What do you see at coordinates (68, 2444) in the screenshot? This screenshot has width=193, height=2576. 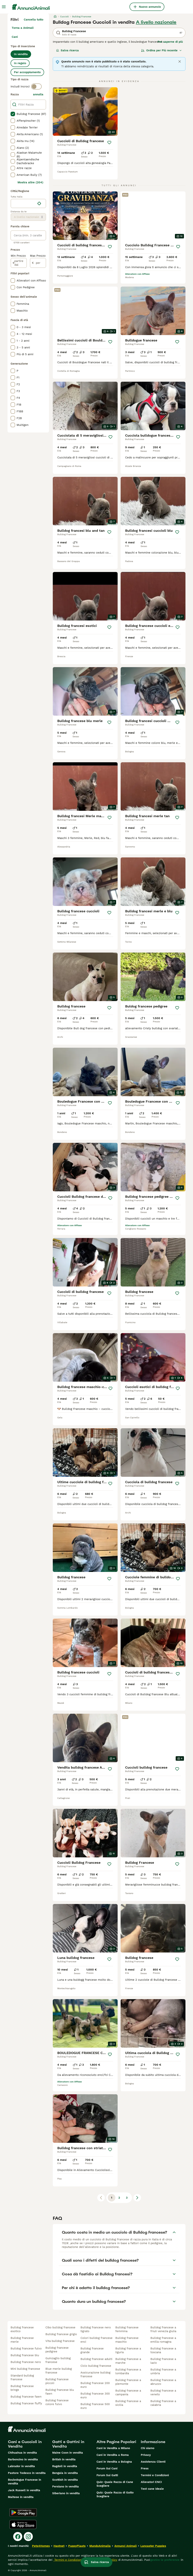 I see `Gatti e Gattini in Vendita` at bounding box center [68, 2444].